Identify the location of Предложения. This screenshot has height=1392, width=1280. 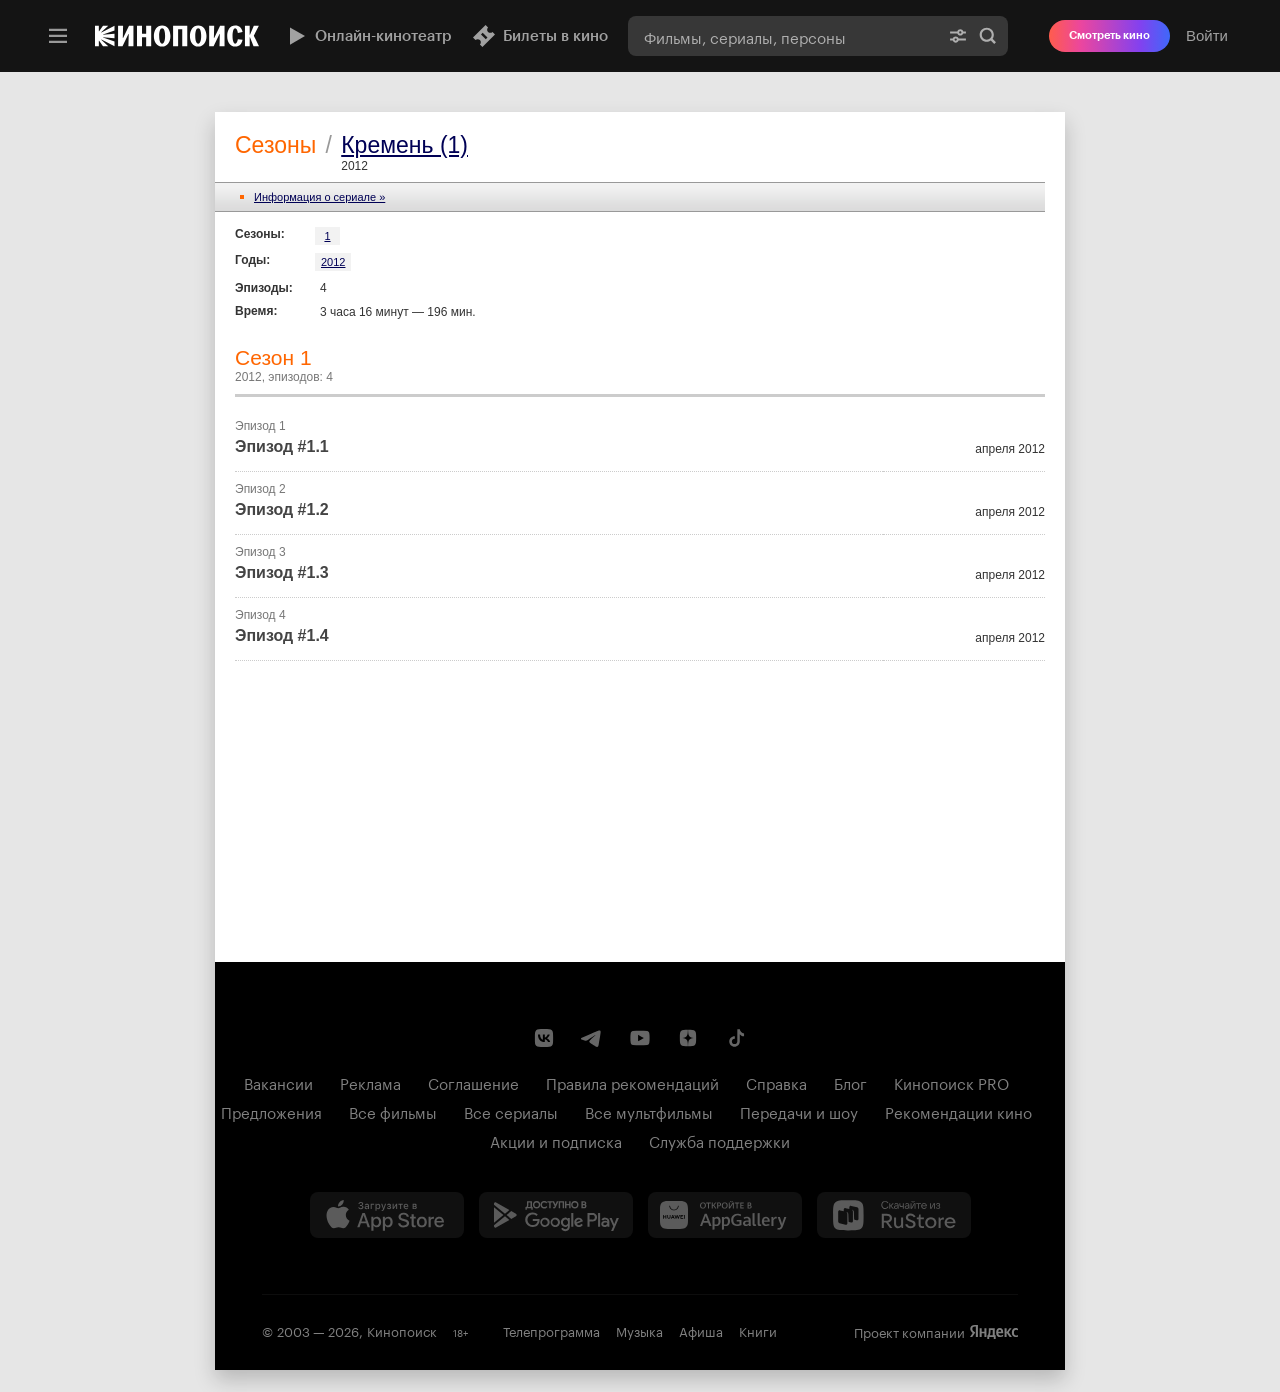
(271, 1111).